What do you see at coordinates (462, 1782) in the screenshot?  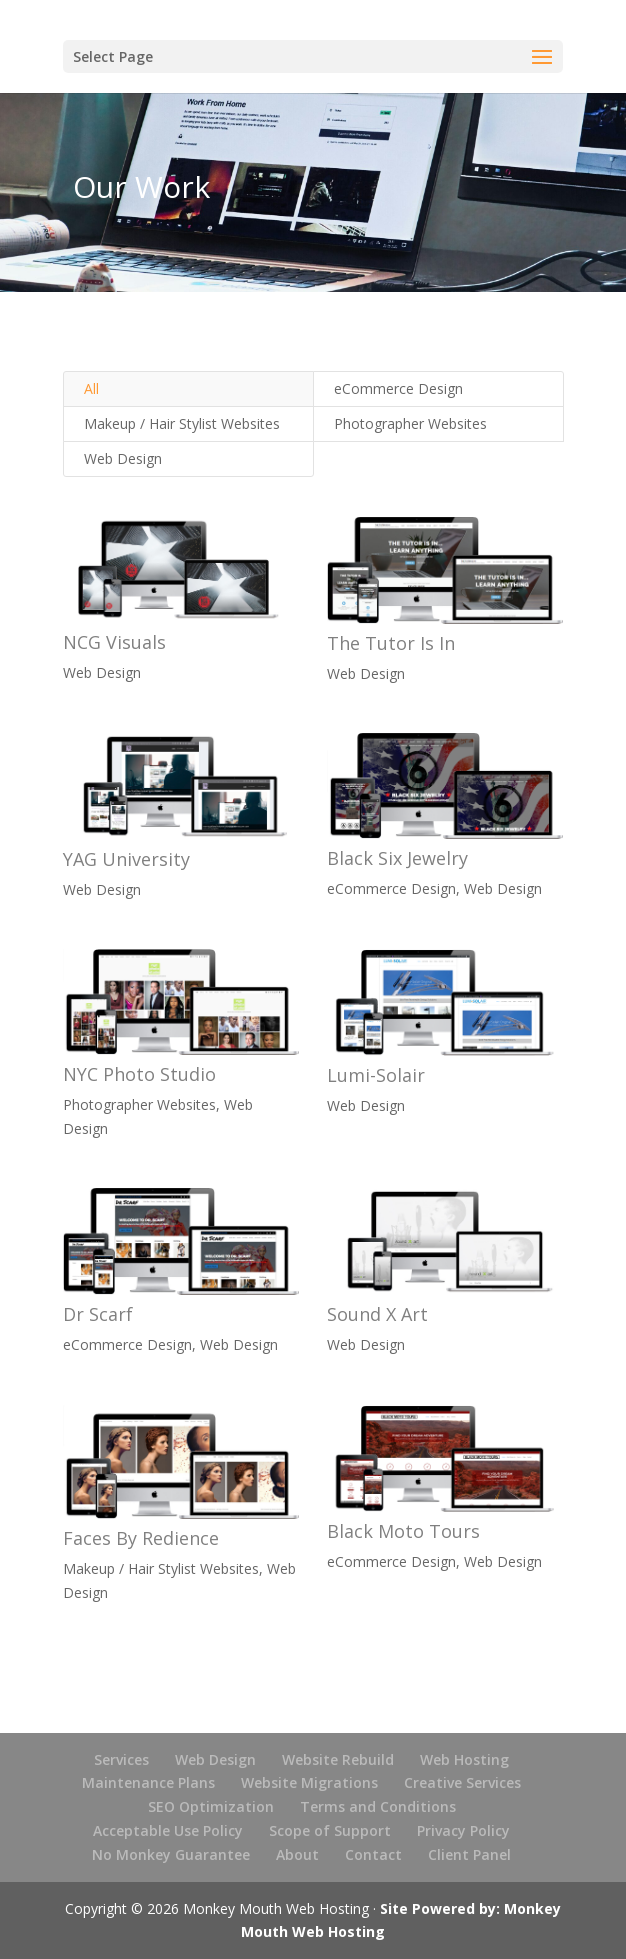 I see `Creative Services` at bounding box center [462, 1782].